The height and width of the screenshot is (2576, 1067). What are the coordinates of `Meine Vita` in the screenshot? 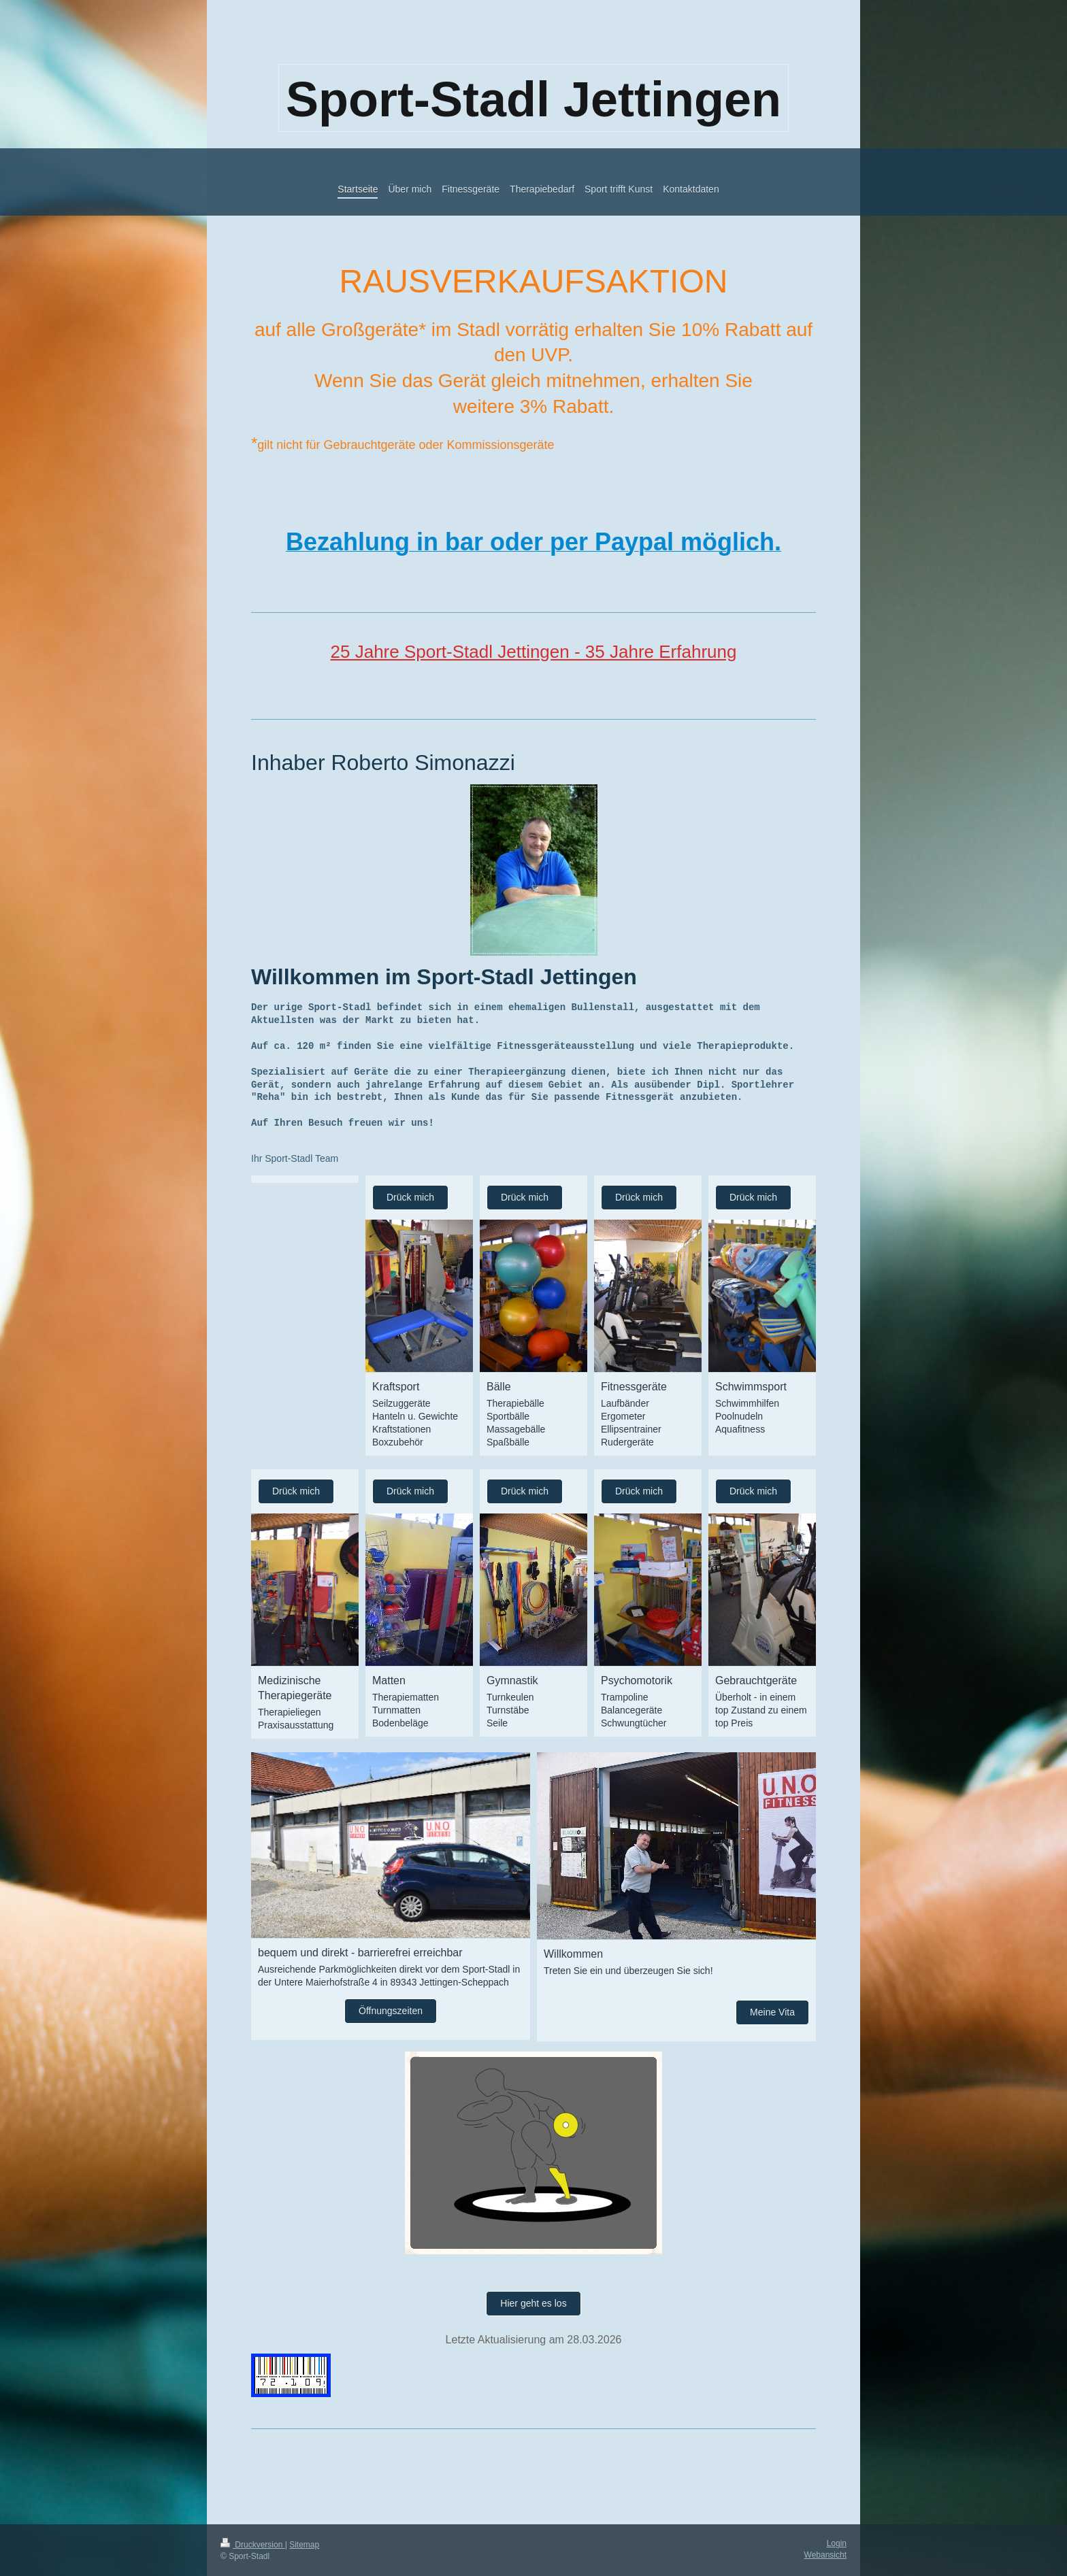 It's located at (772, 2012).